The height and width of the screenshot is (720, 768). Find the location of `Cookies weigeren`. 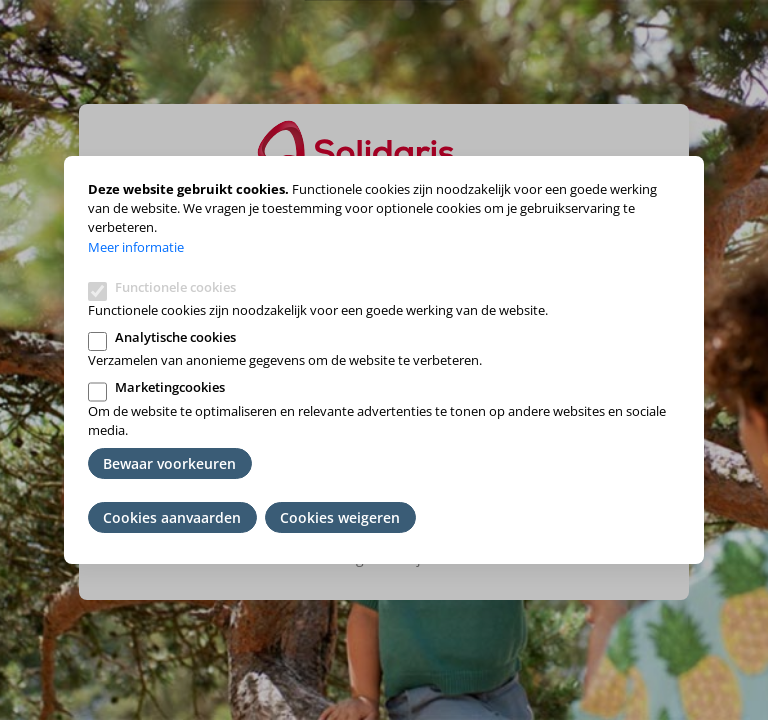

Cookies weigeren is located at coordinates (340, 517).